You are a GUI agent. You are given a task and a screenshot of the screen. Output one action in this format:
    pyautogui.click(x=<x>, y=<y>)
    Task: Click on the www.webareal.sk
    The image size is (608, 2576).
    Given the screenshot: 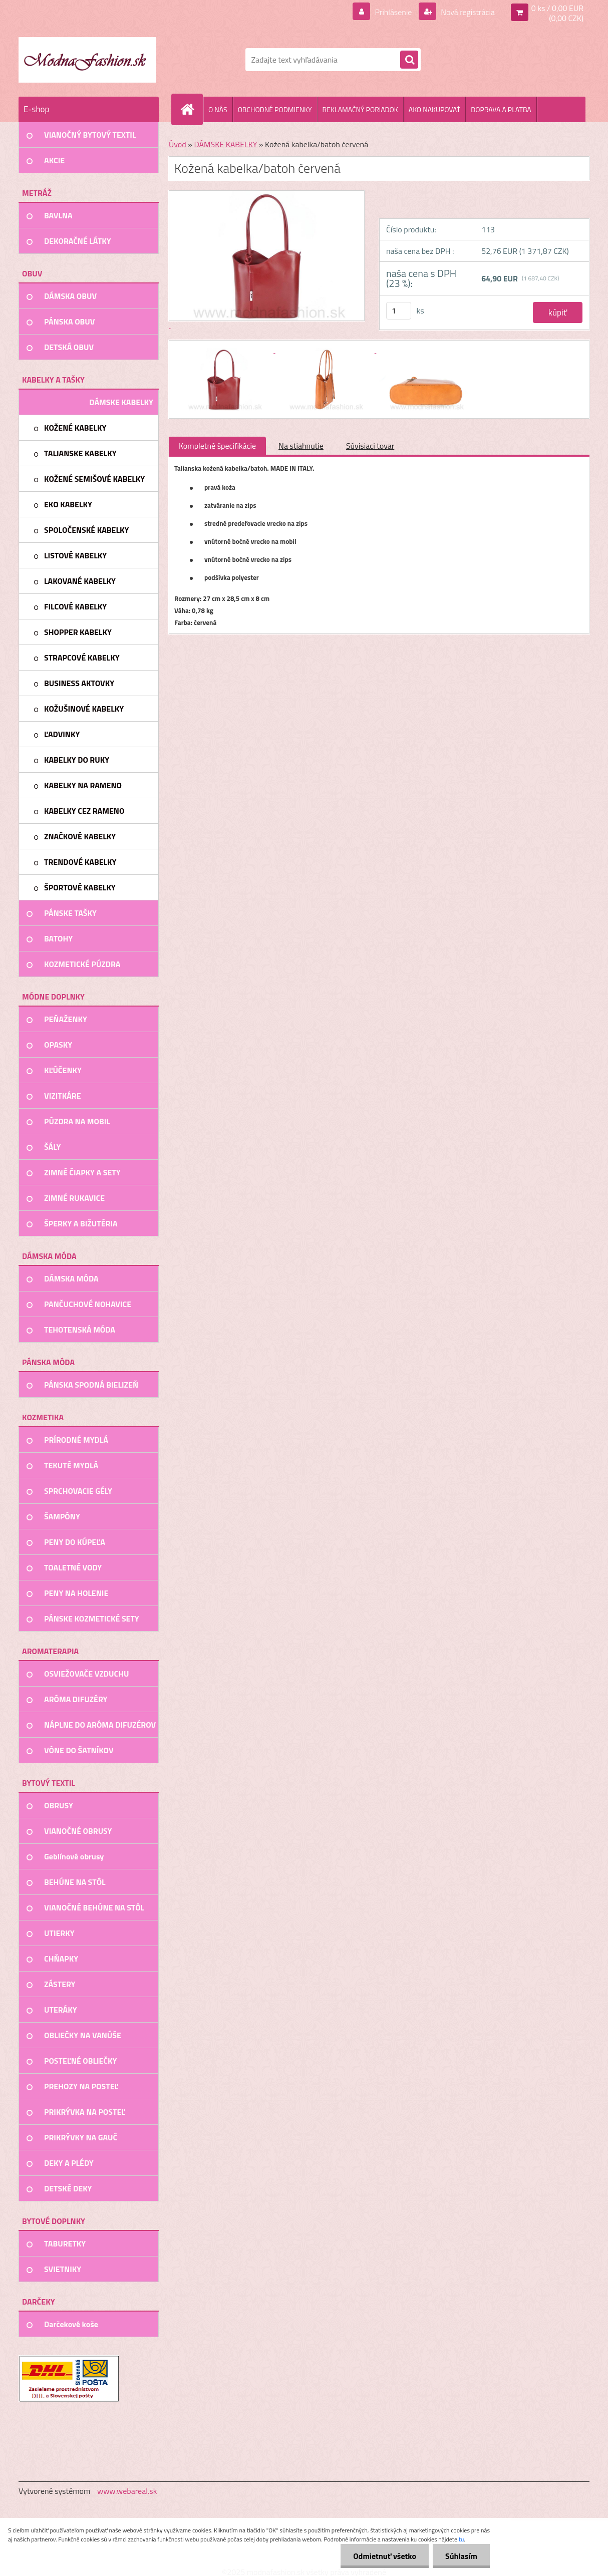 What is the action you would take?
    pyautogui.click(x=127, y=2491)
    